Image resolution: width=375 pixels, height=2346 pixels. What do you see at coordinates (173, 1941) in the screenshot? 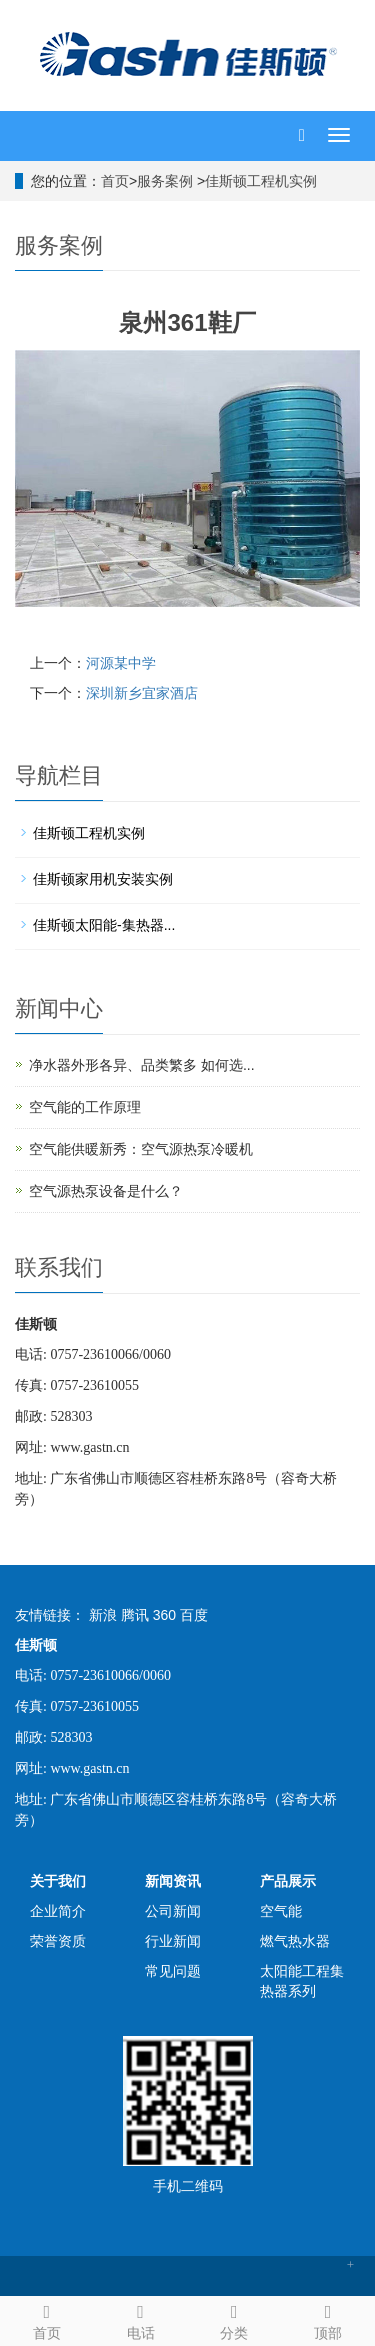
I see `行业新闻` at bounding box center [173, 1941].